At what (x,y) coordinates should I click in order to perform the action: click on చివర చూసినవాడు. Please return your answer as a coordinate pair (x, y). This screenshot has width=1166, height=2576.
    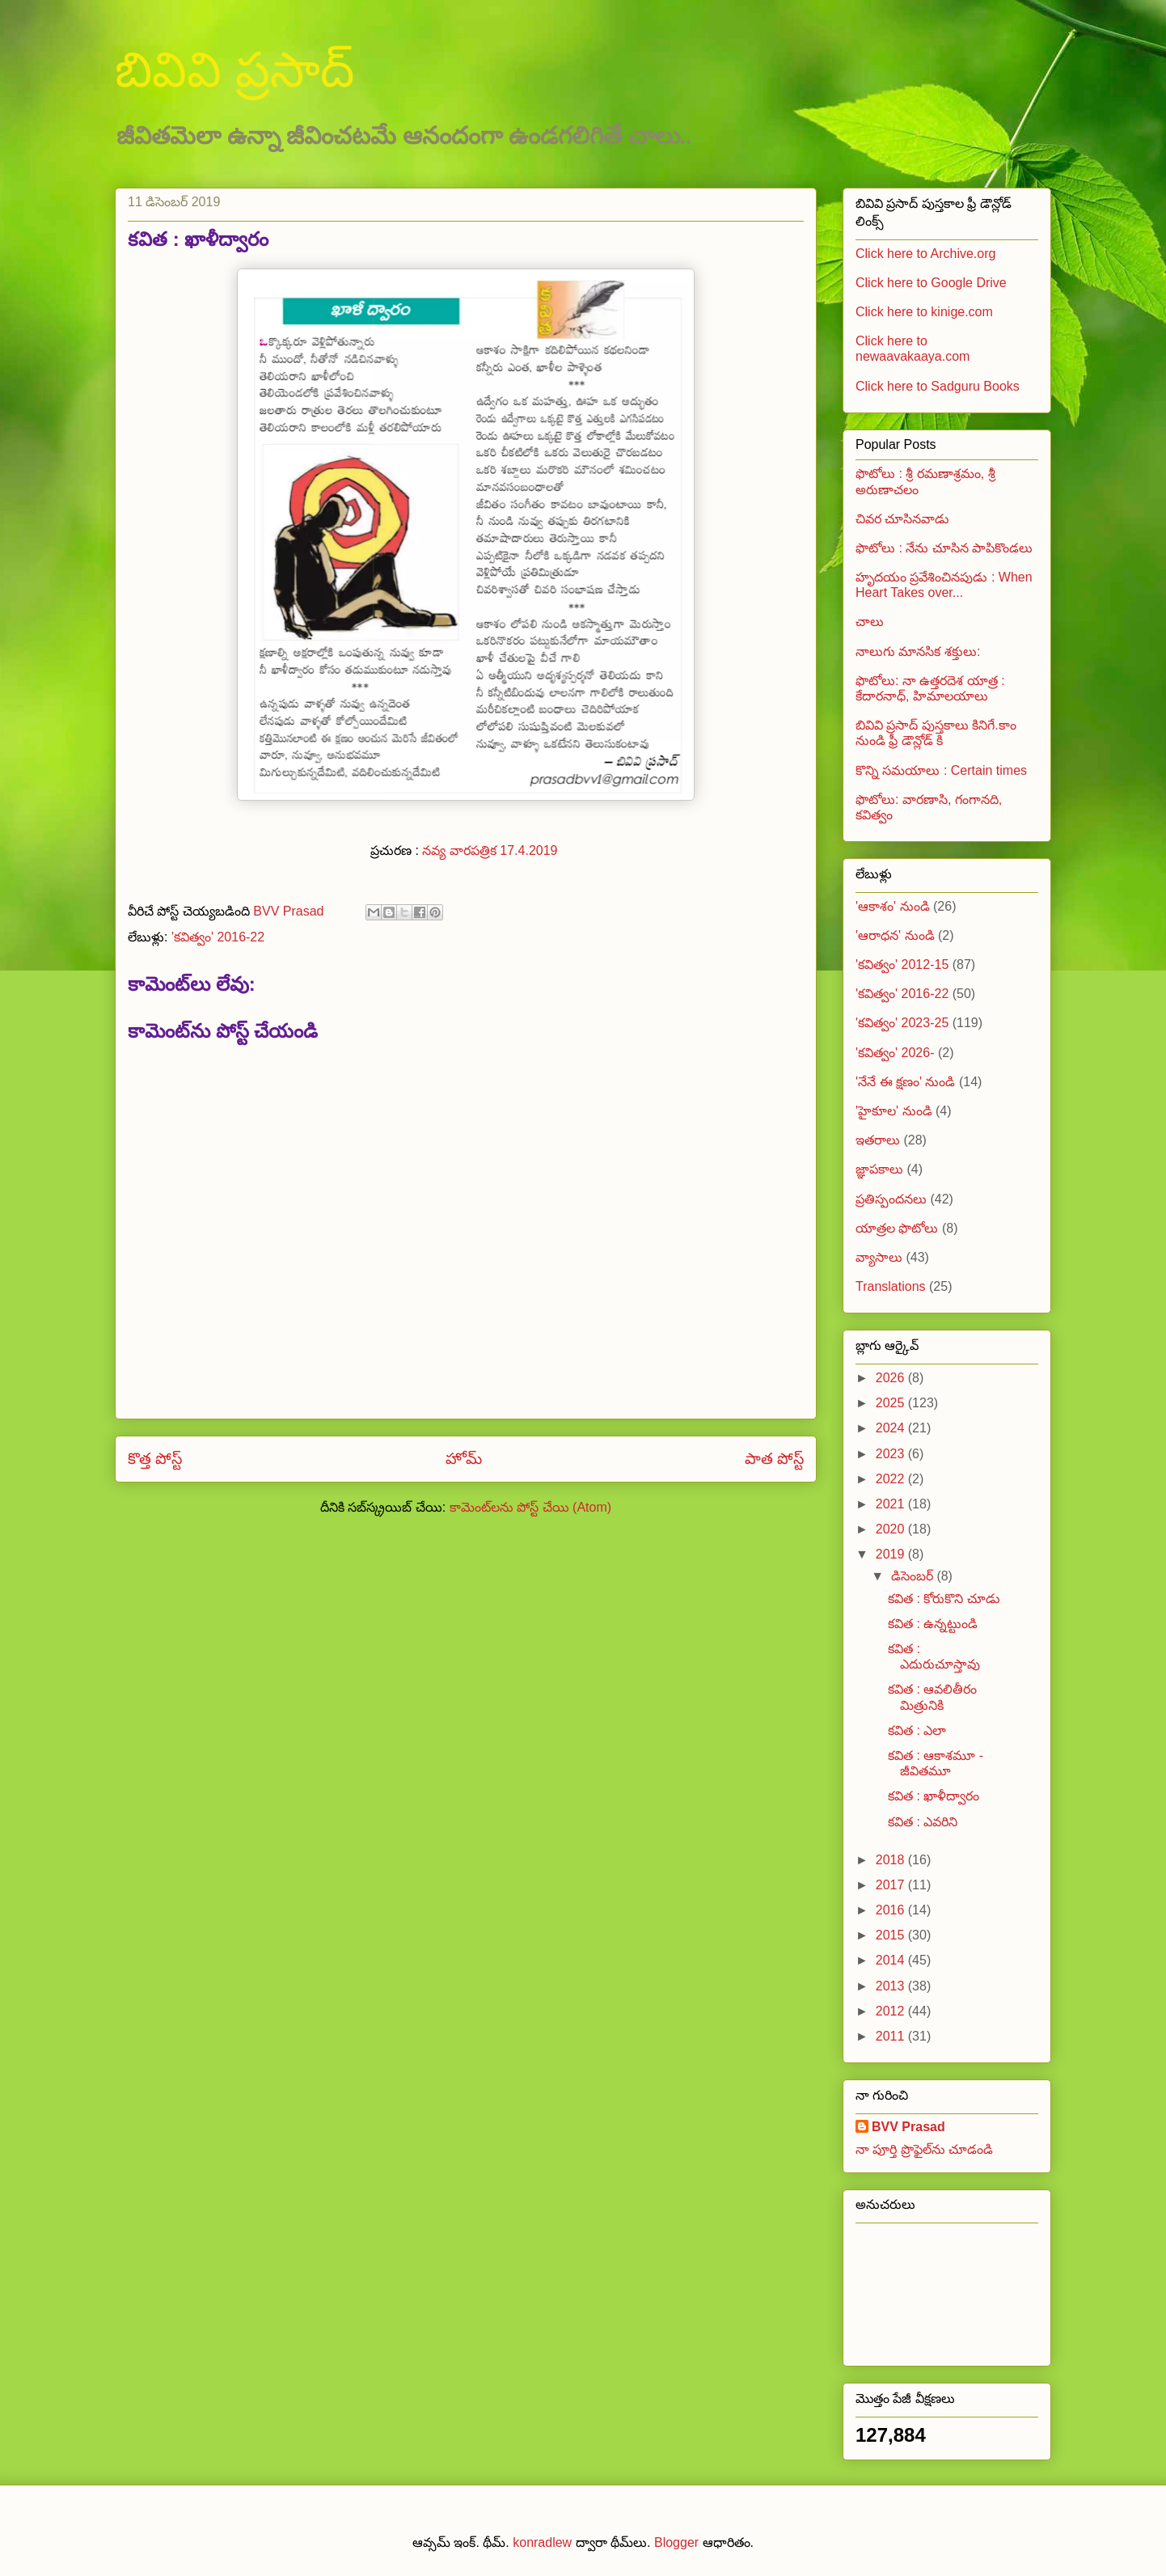
    Looking at the image, I should click on (902, 519).